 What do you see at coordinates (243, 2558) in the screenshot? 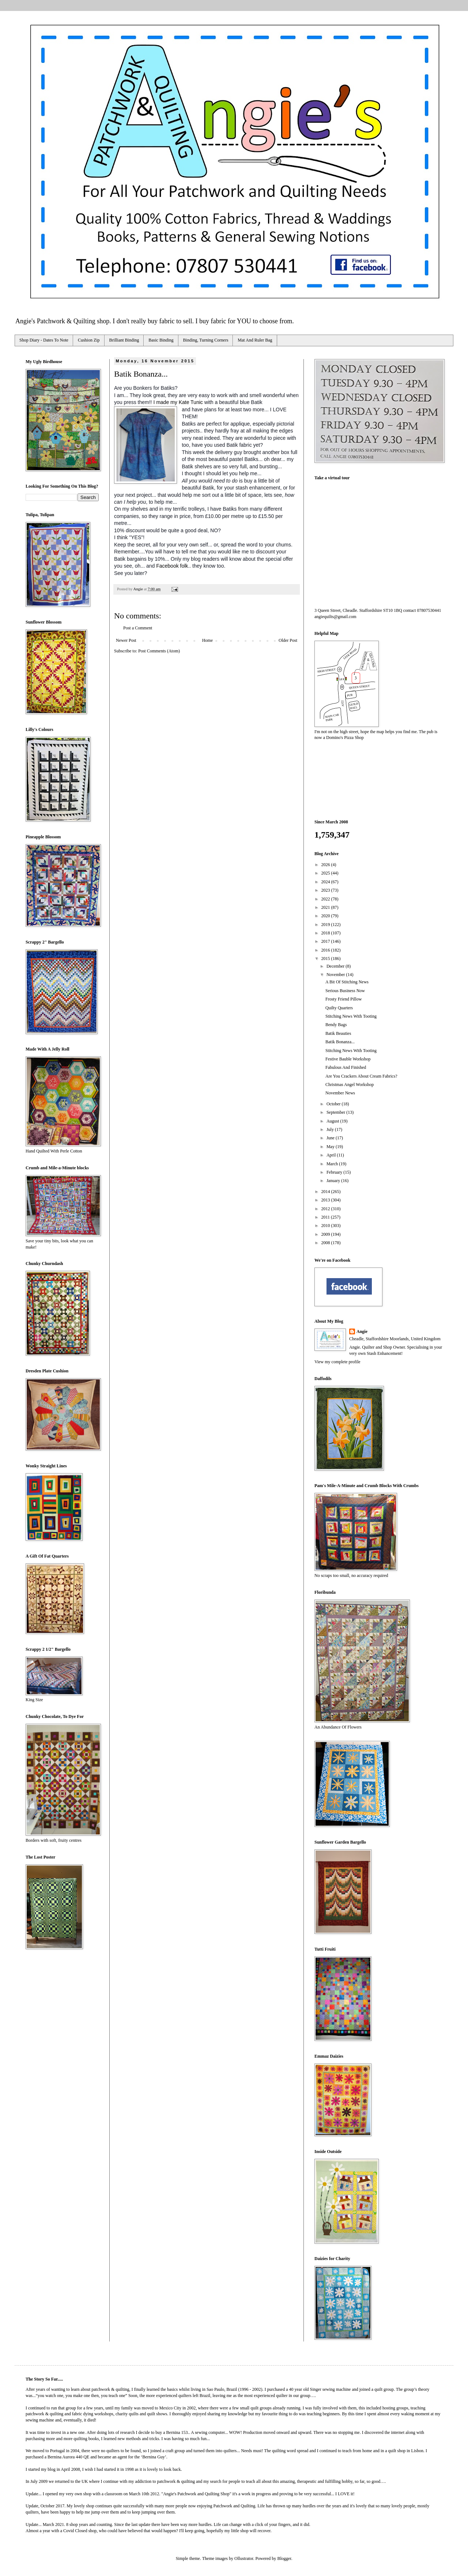
I see `Ollustrator` at bounding box center [243, 2558].